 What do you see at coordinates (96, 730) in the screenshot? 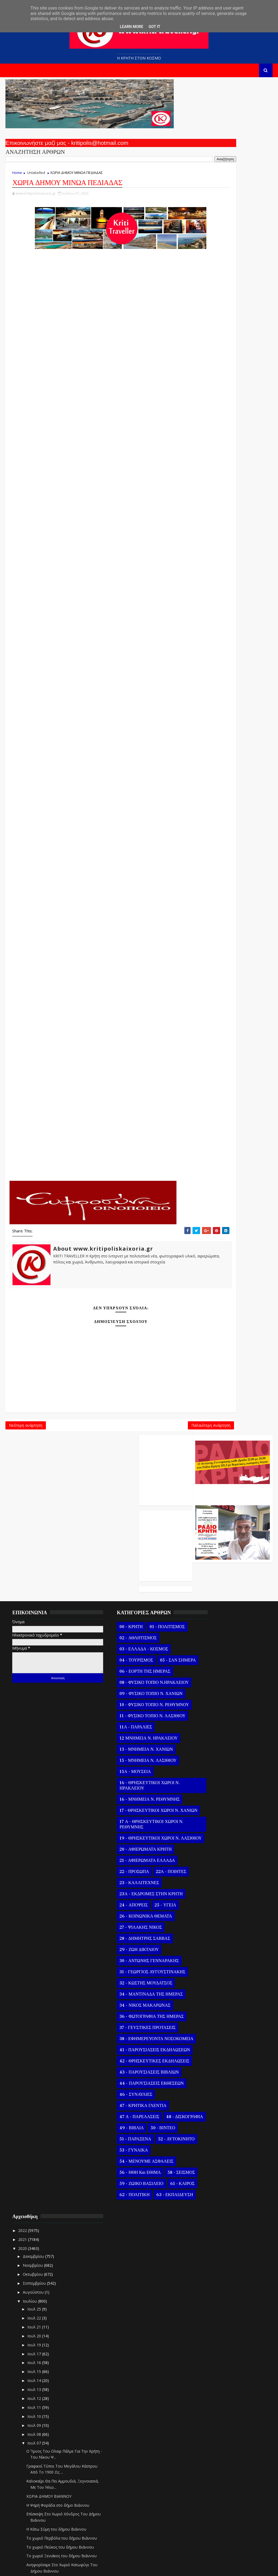
I see `ΛΥΤΤΟΣ` at bounding box center [96, 730].